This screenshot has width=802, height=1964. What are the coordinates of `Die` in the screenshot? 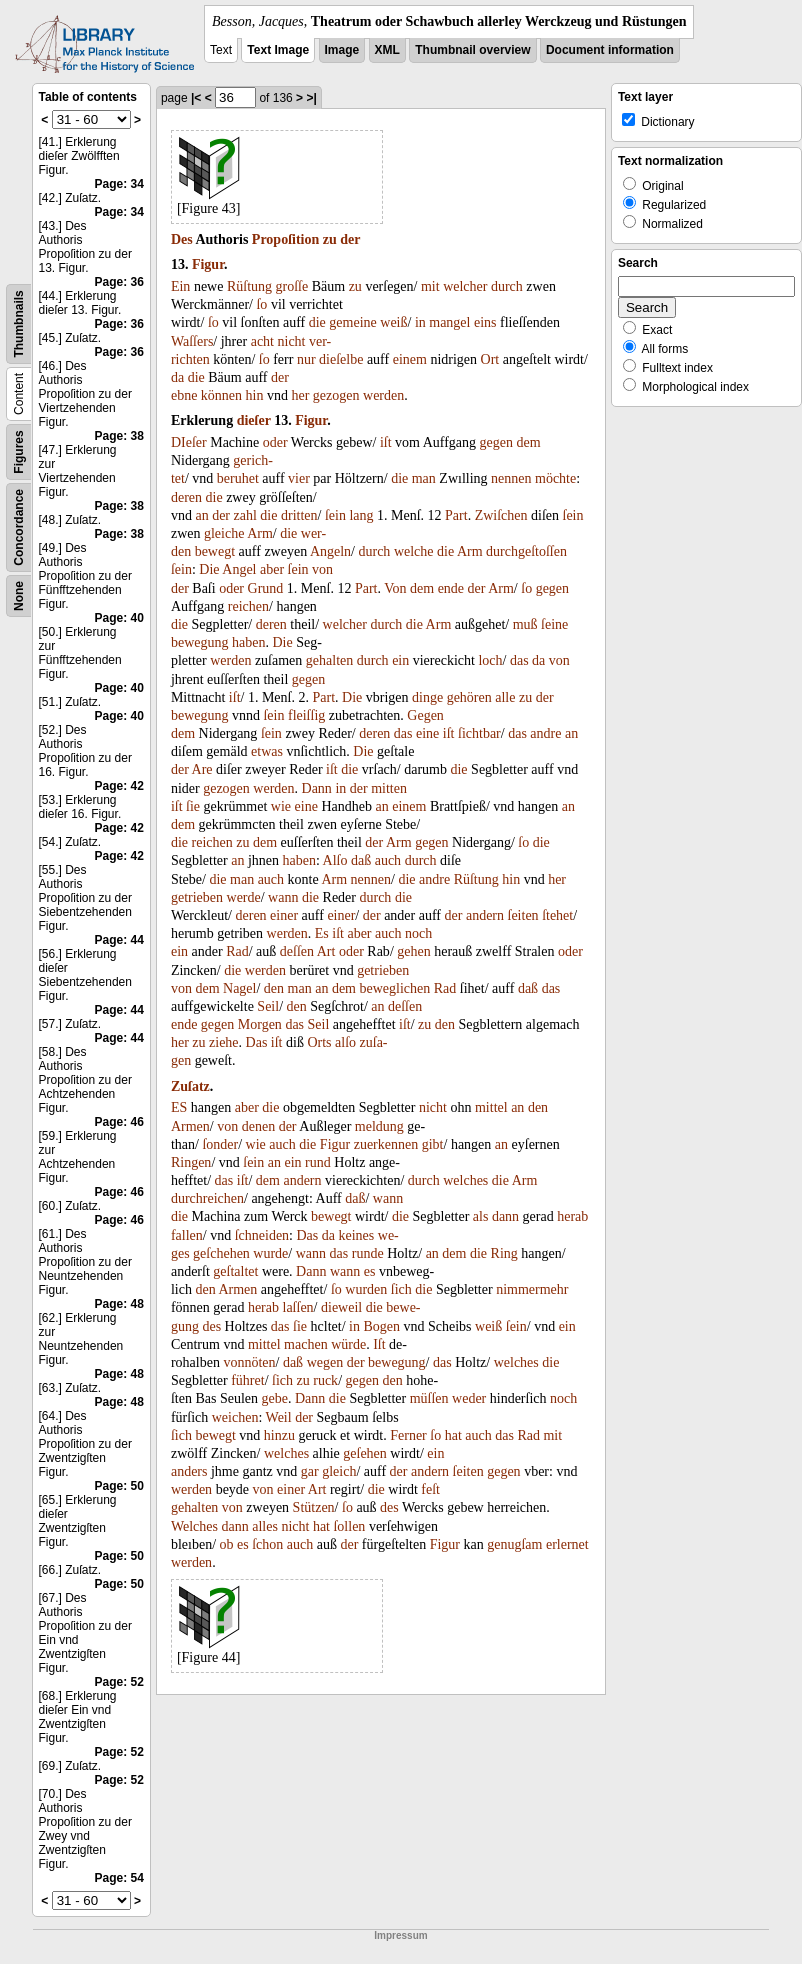 It's located at (209, 569).